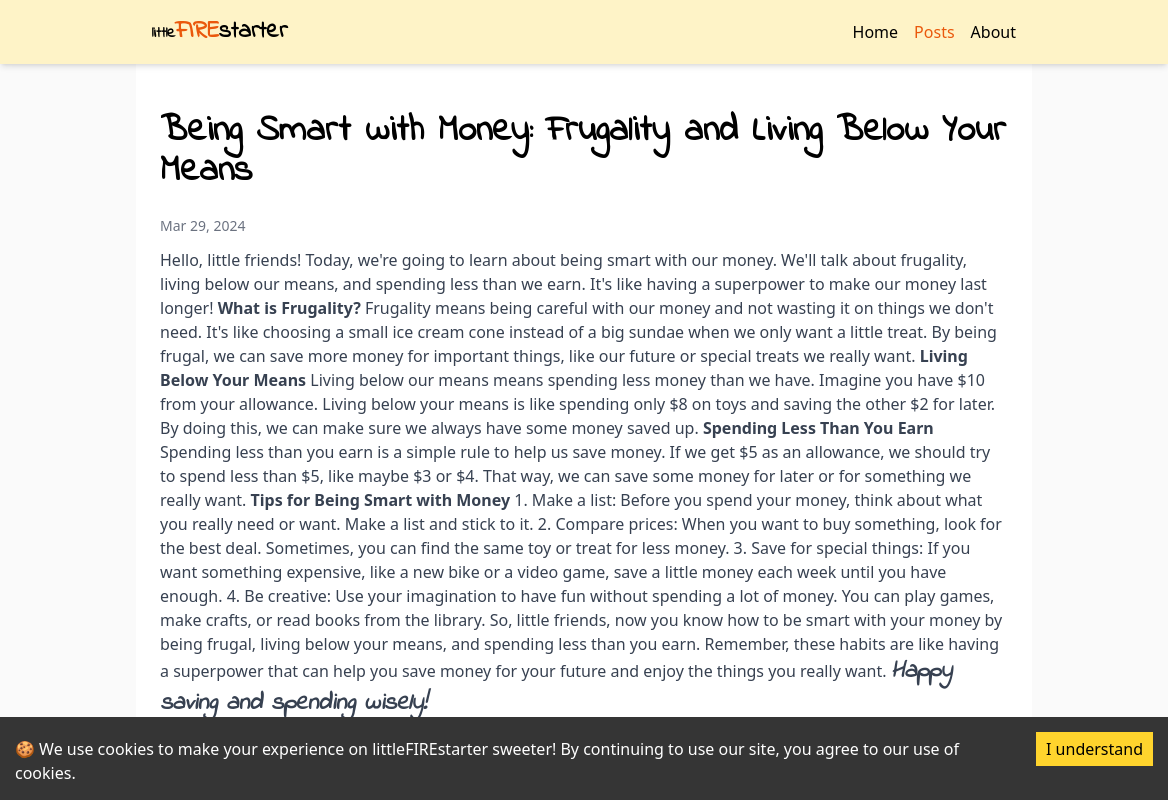  What do you see at coordinates (934, 32) in the screenshot?
I see `Posts` at bounding box center [934, 32].